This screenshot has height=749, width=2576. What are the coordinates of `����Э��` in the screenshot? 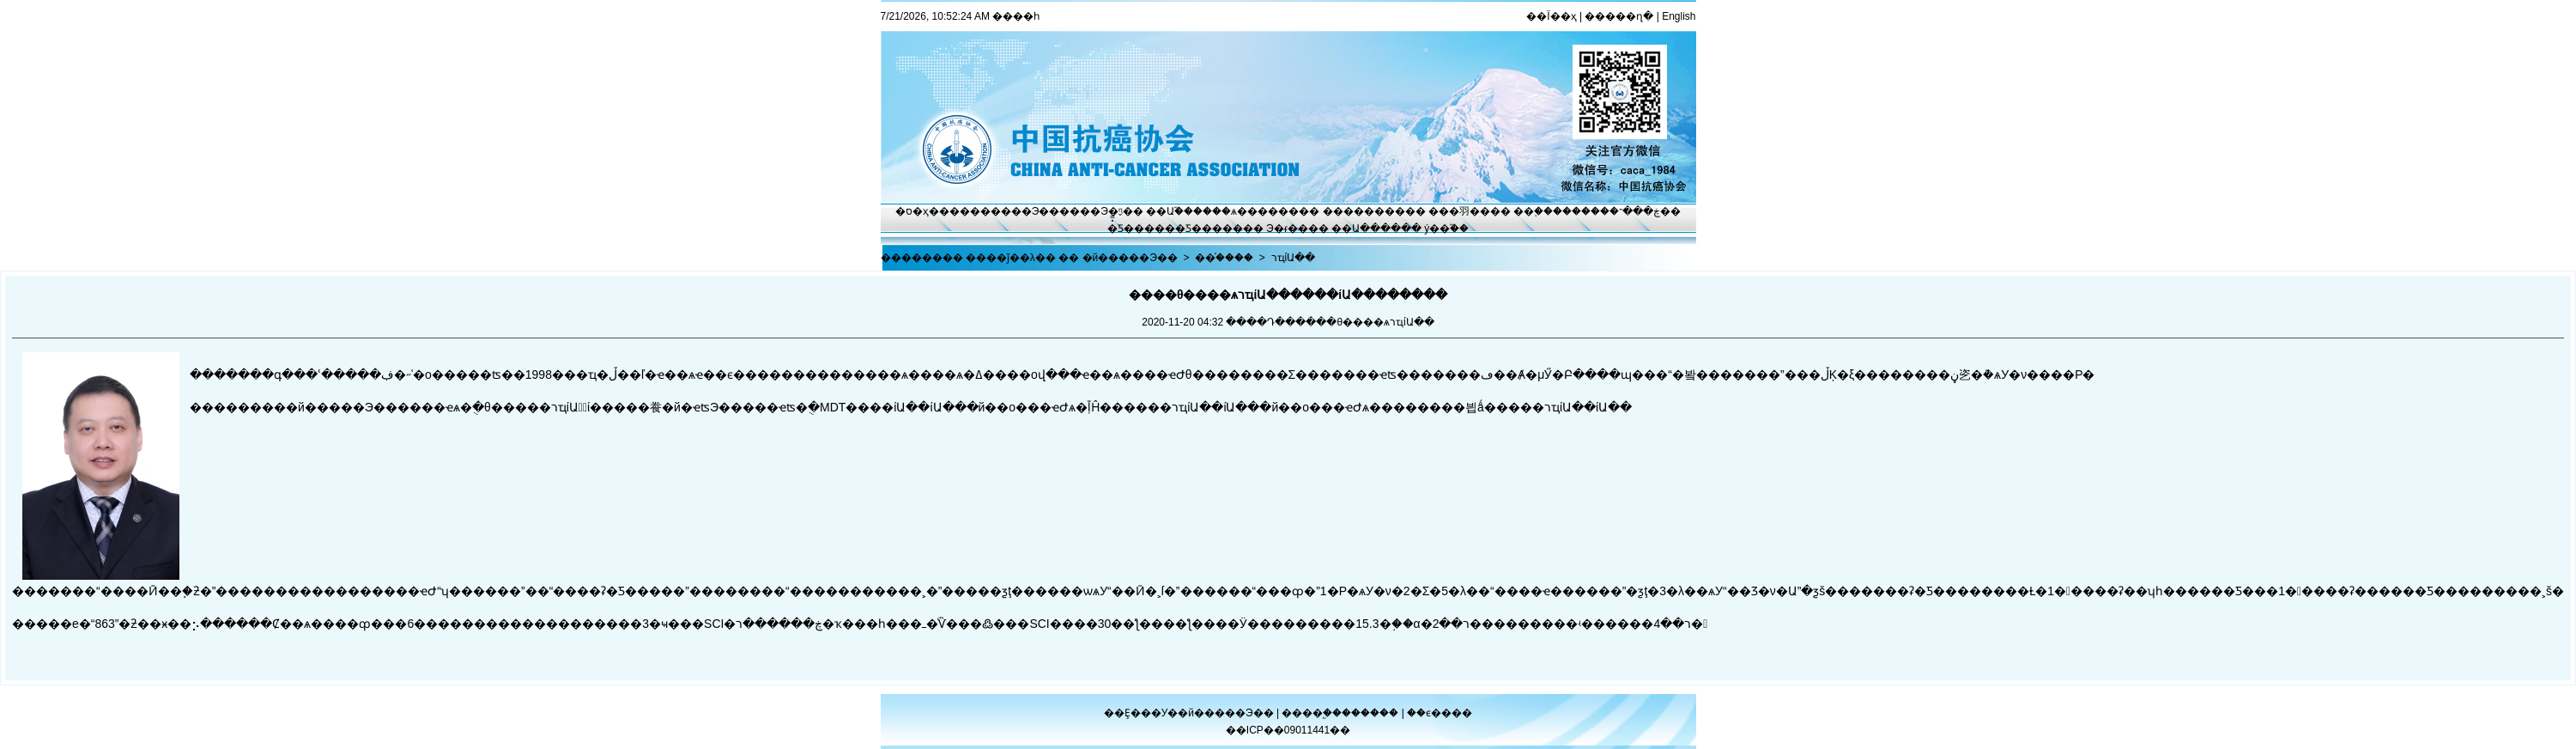 It's located at (1025, 211).